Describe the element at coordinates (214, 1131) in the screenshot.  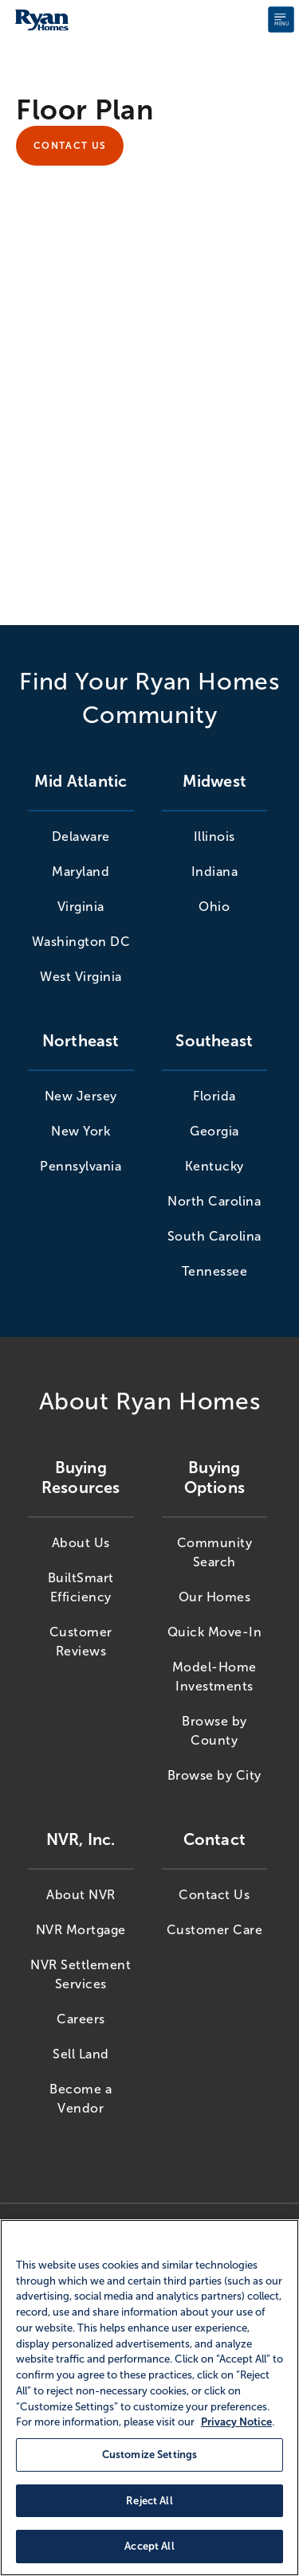
I see `Georgia` at that location.